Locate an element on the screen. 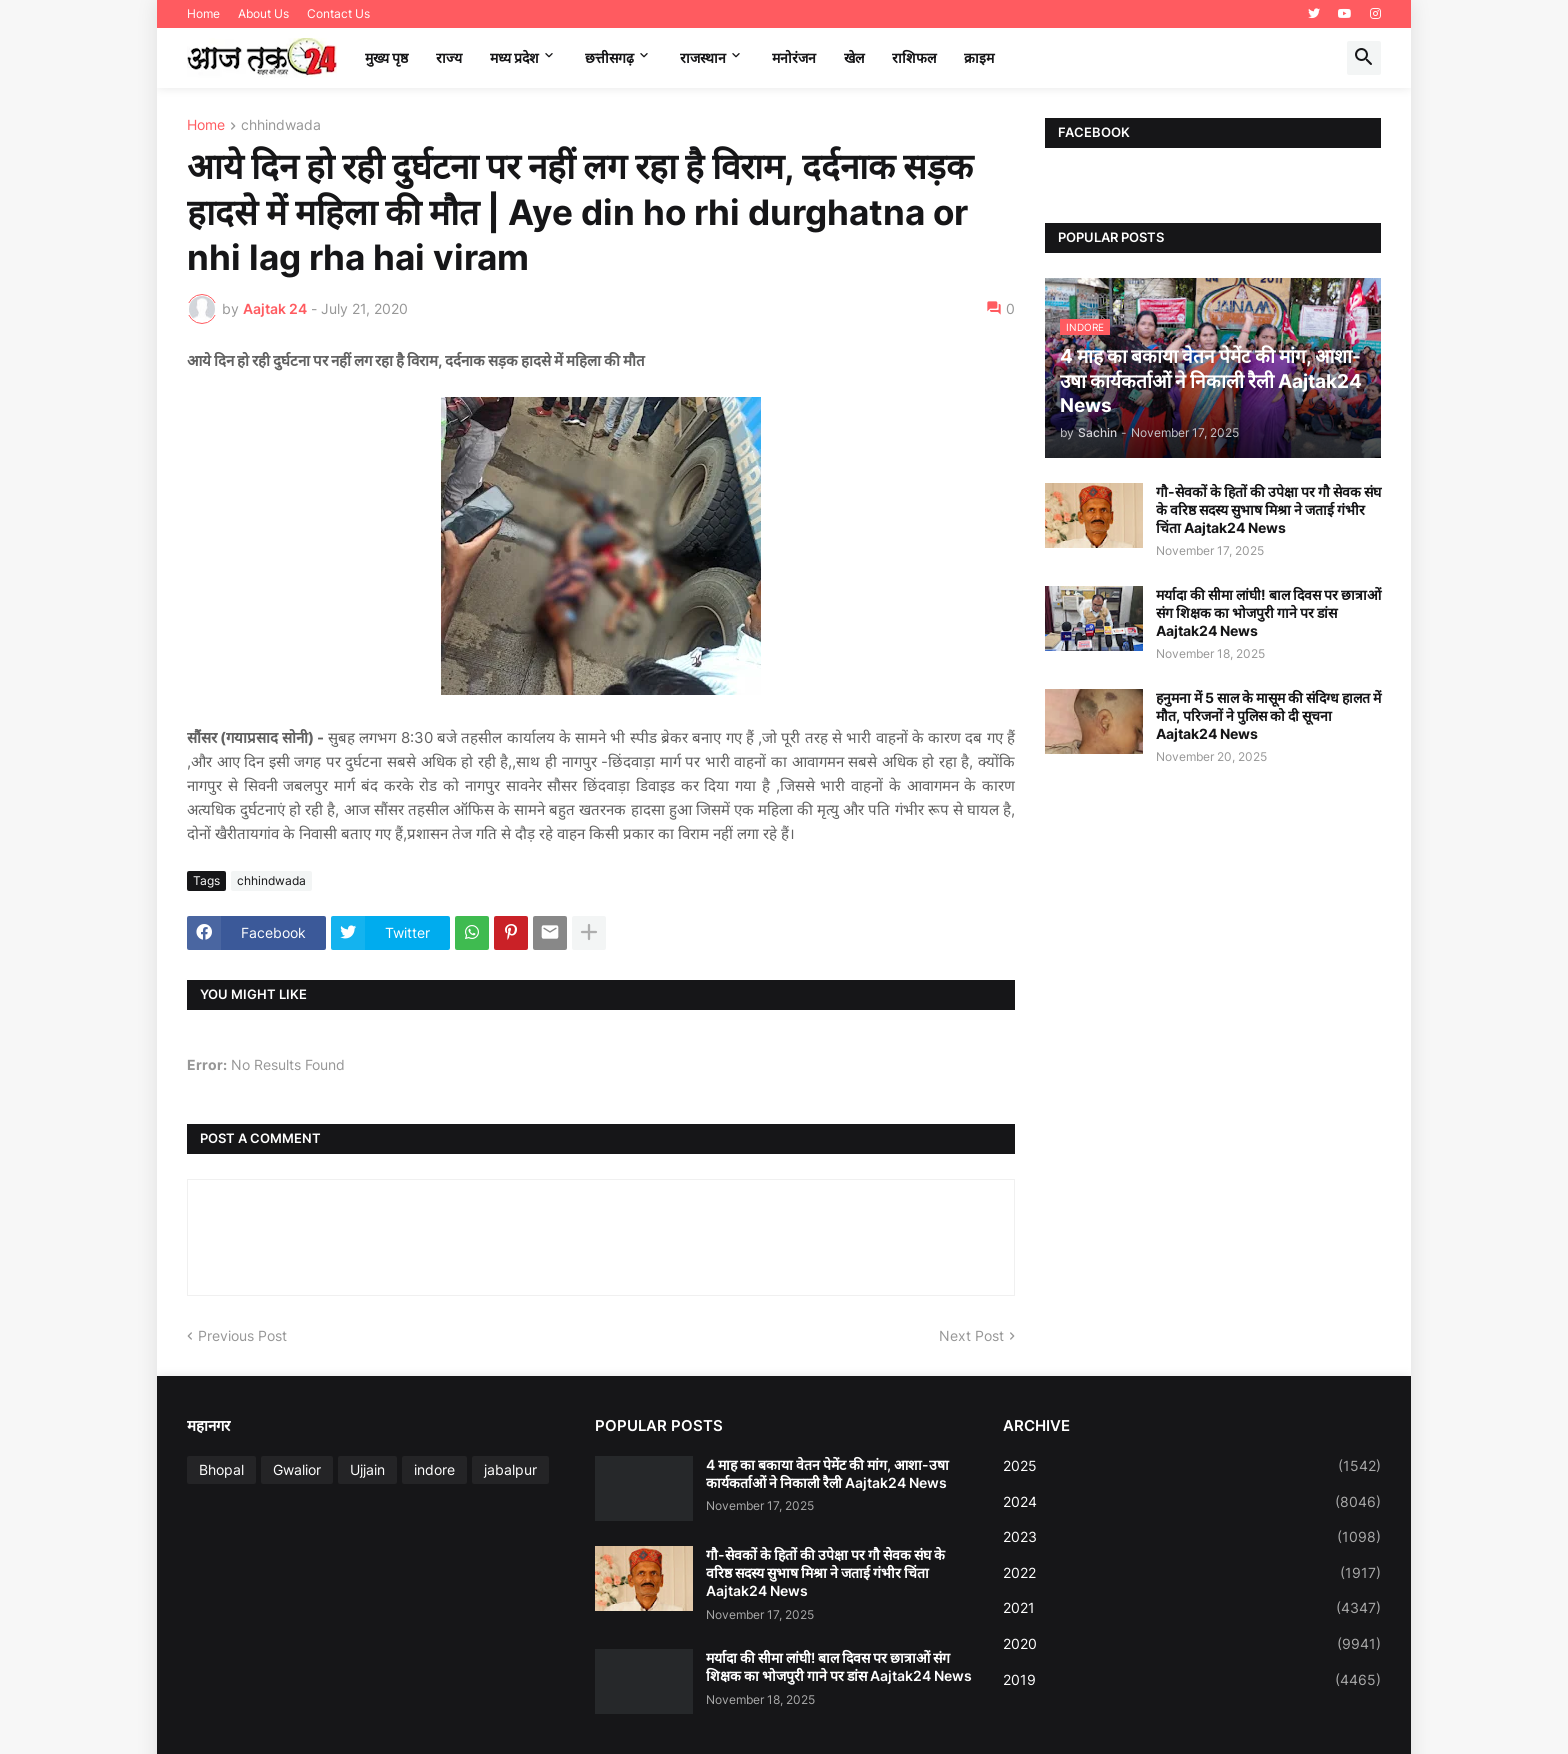 This screenshot has height=1754, width=1568. 2025 is located at coordinates (1192, 1466).